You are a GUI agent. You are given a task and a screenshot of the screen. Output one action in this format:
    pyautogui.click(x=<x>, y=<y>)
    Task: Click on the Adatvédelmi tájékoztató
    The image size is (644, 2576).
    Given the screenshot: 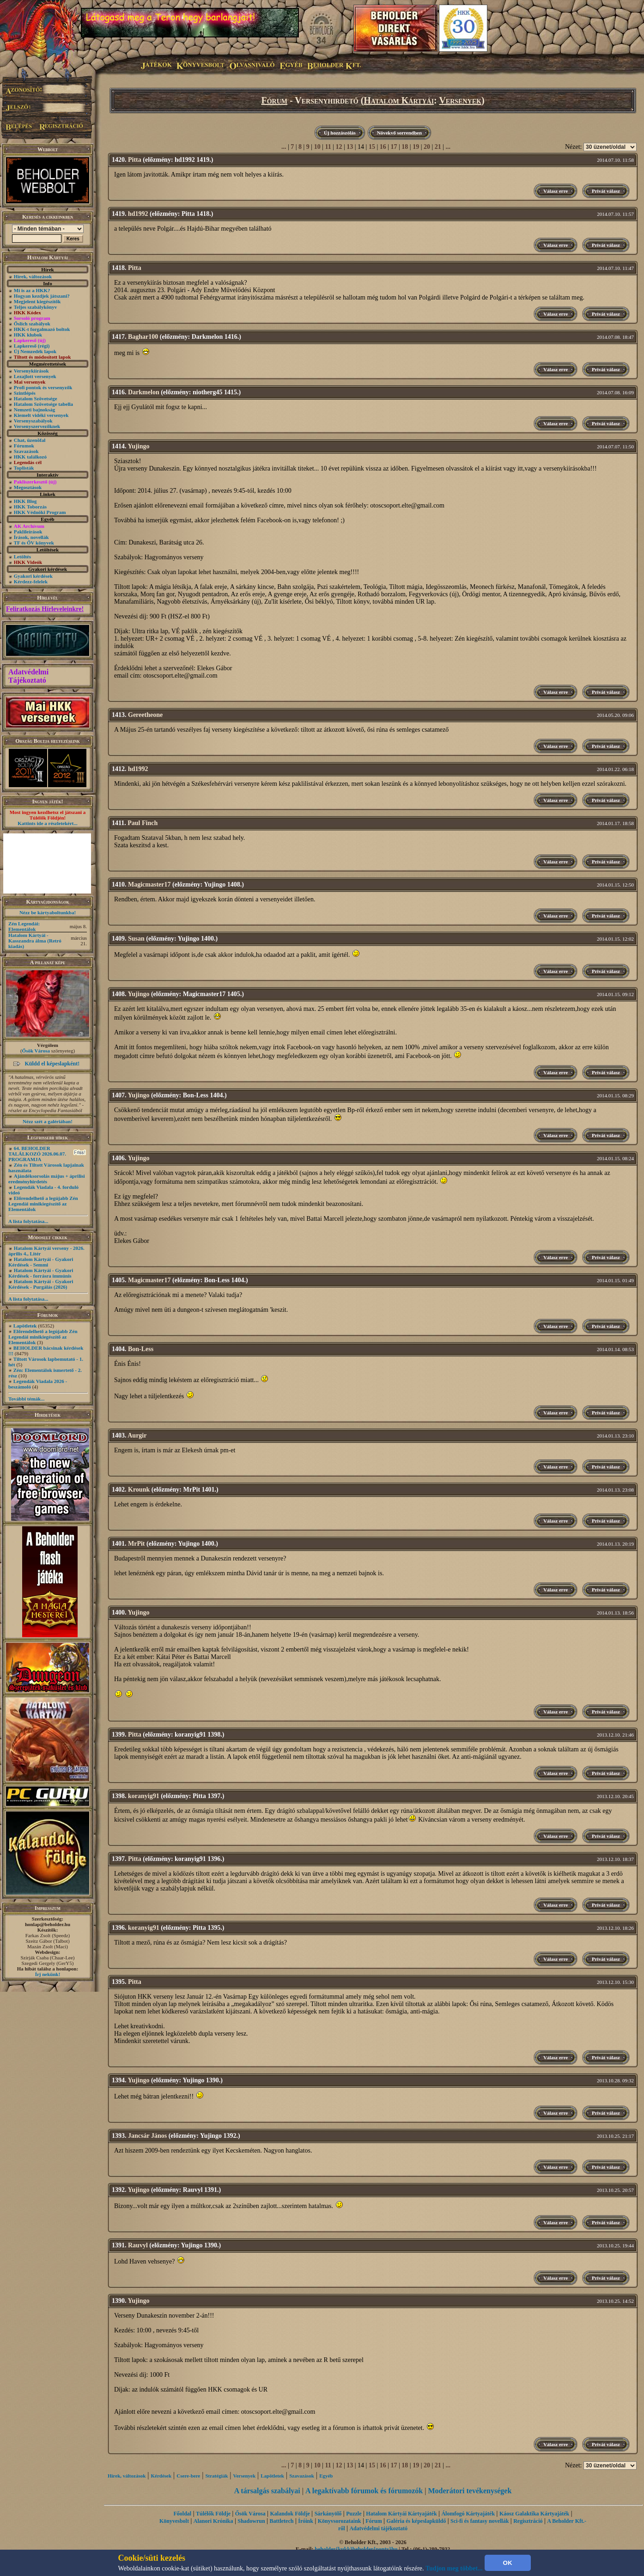 What is the action you would take?
    pyautogui.click(x=378, y=2528)
    